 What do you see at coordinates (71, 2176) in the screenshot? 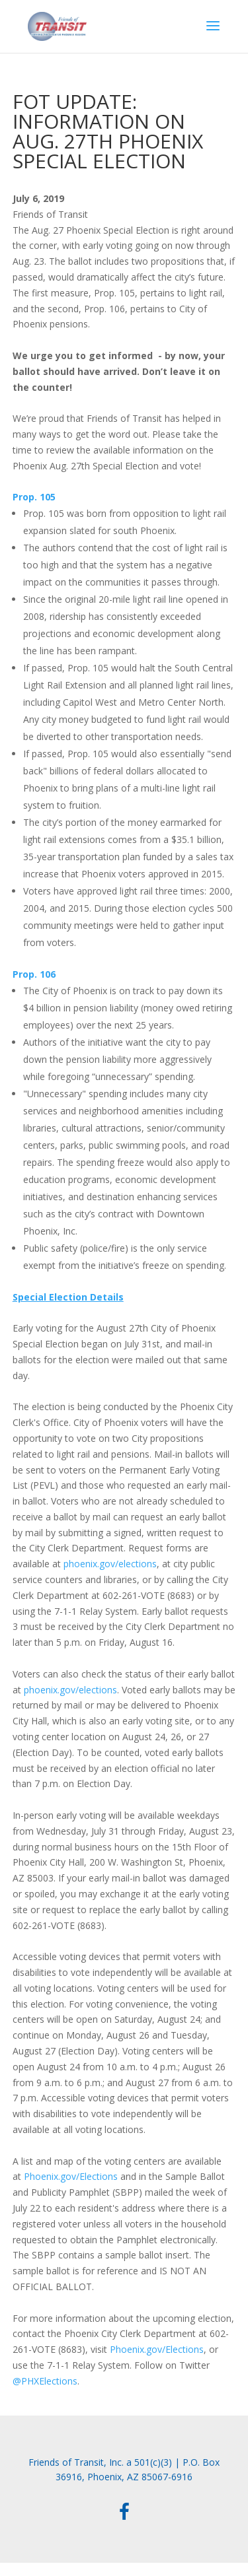
I see `Phoenix.gov/Elections` at bounding box center [71, 2176].